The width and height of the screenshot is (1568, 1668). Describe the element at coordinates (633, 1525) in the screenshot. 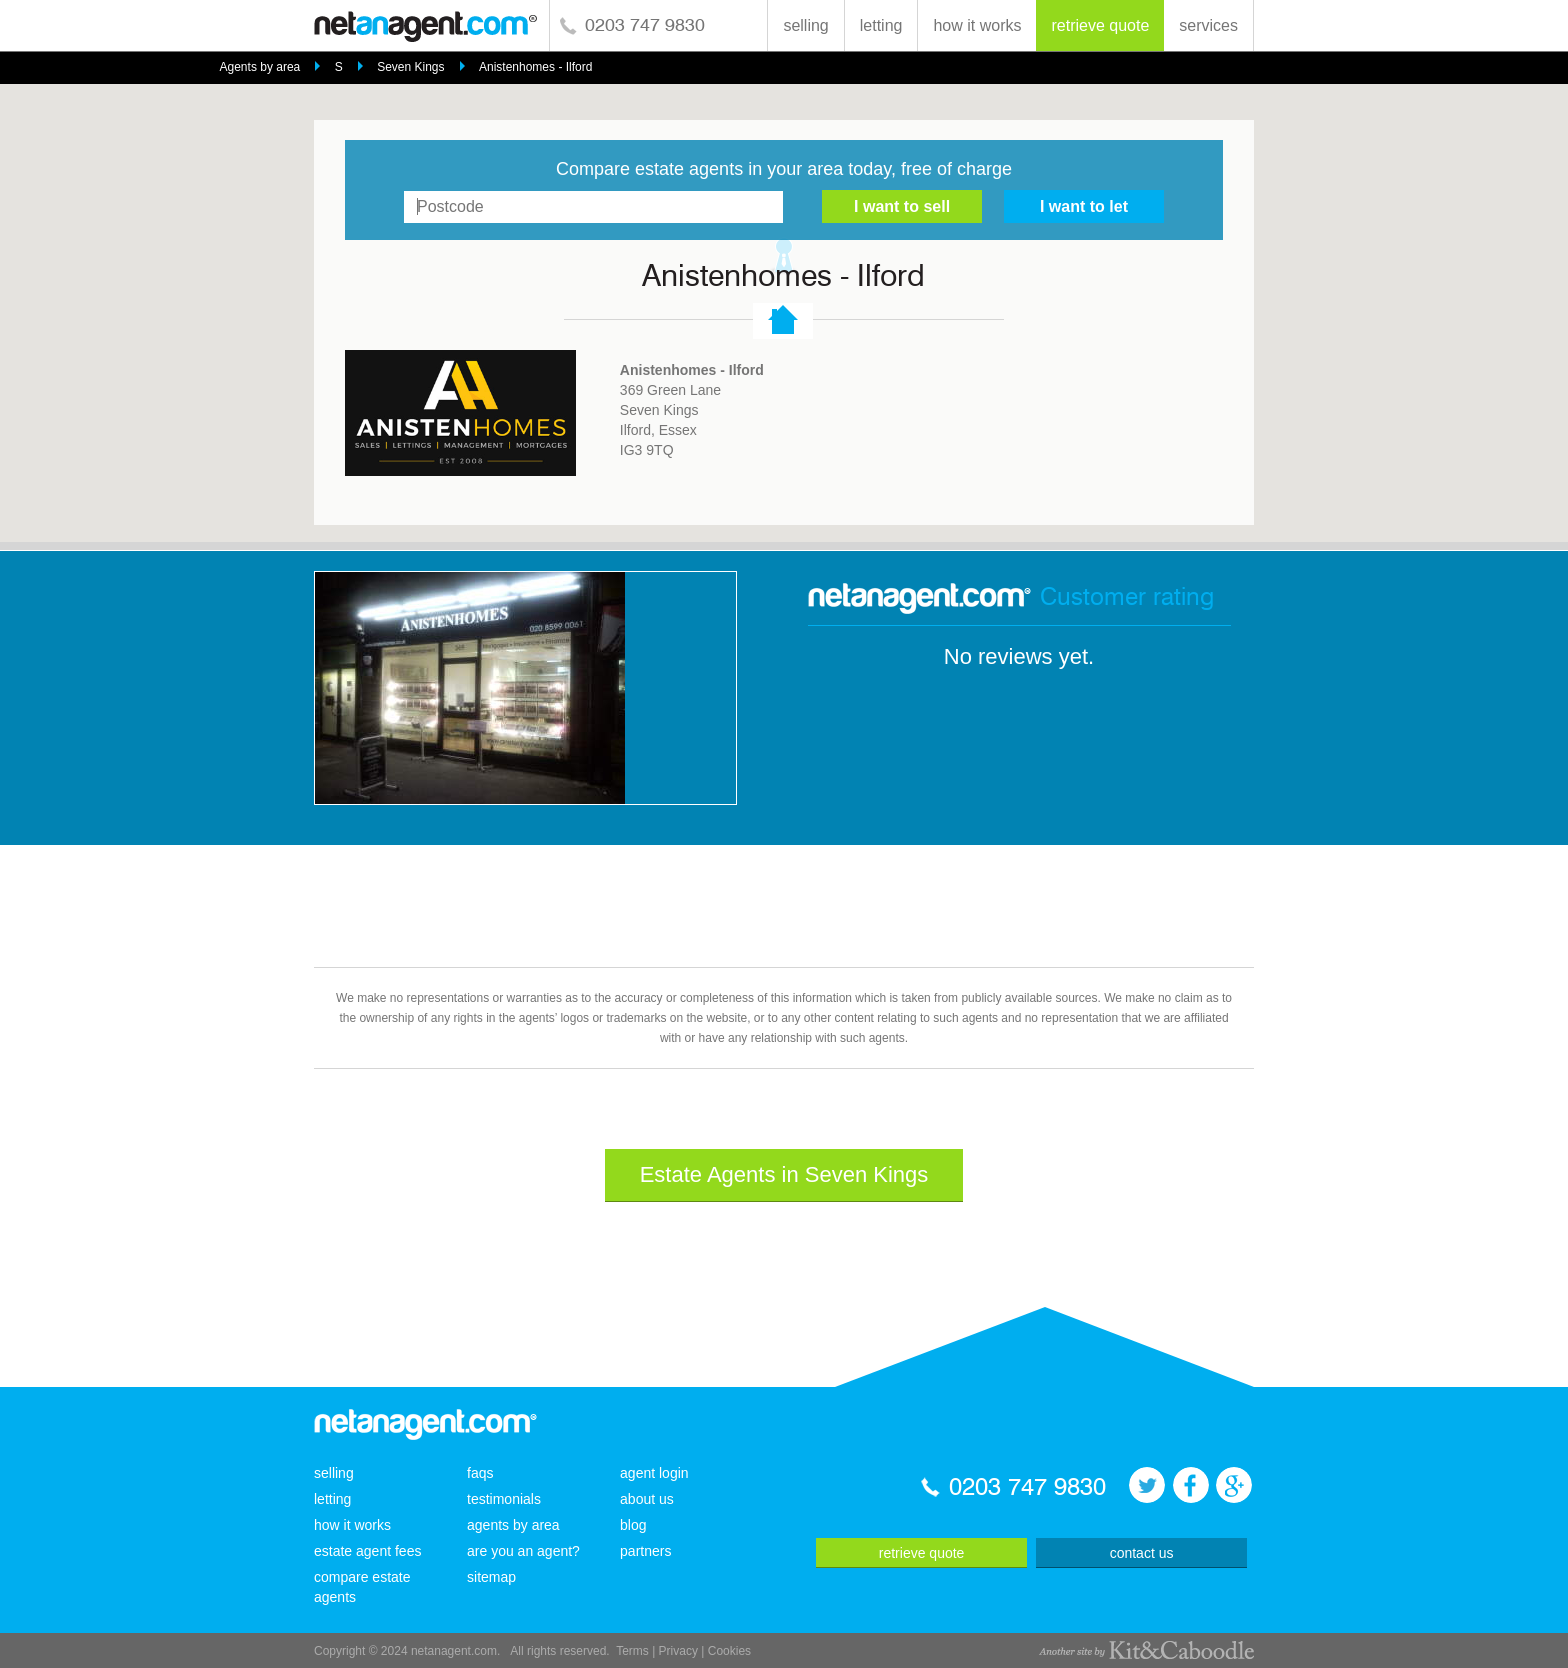

I see `blog` at that location.